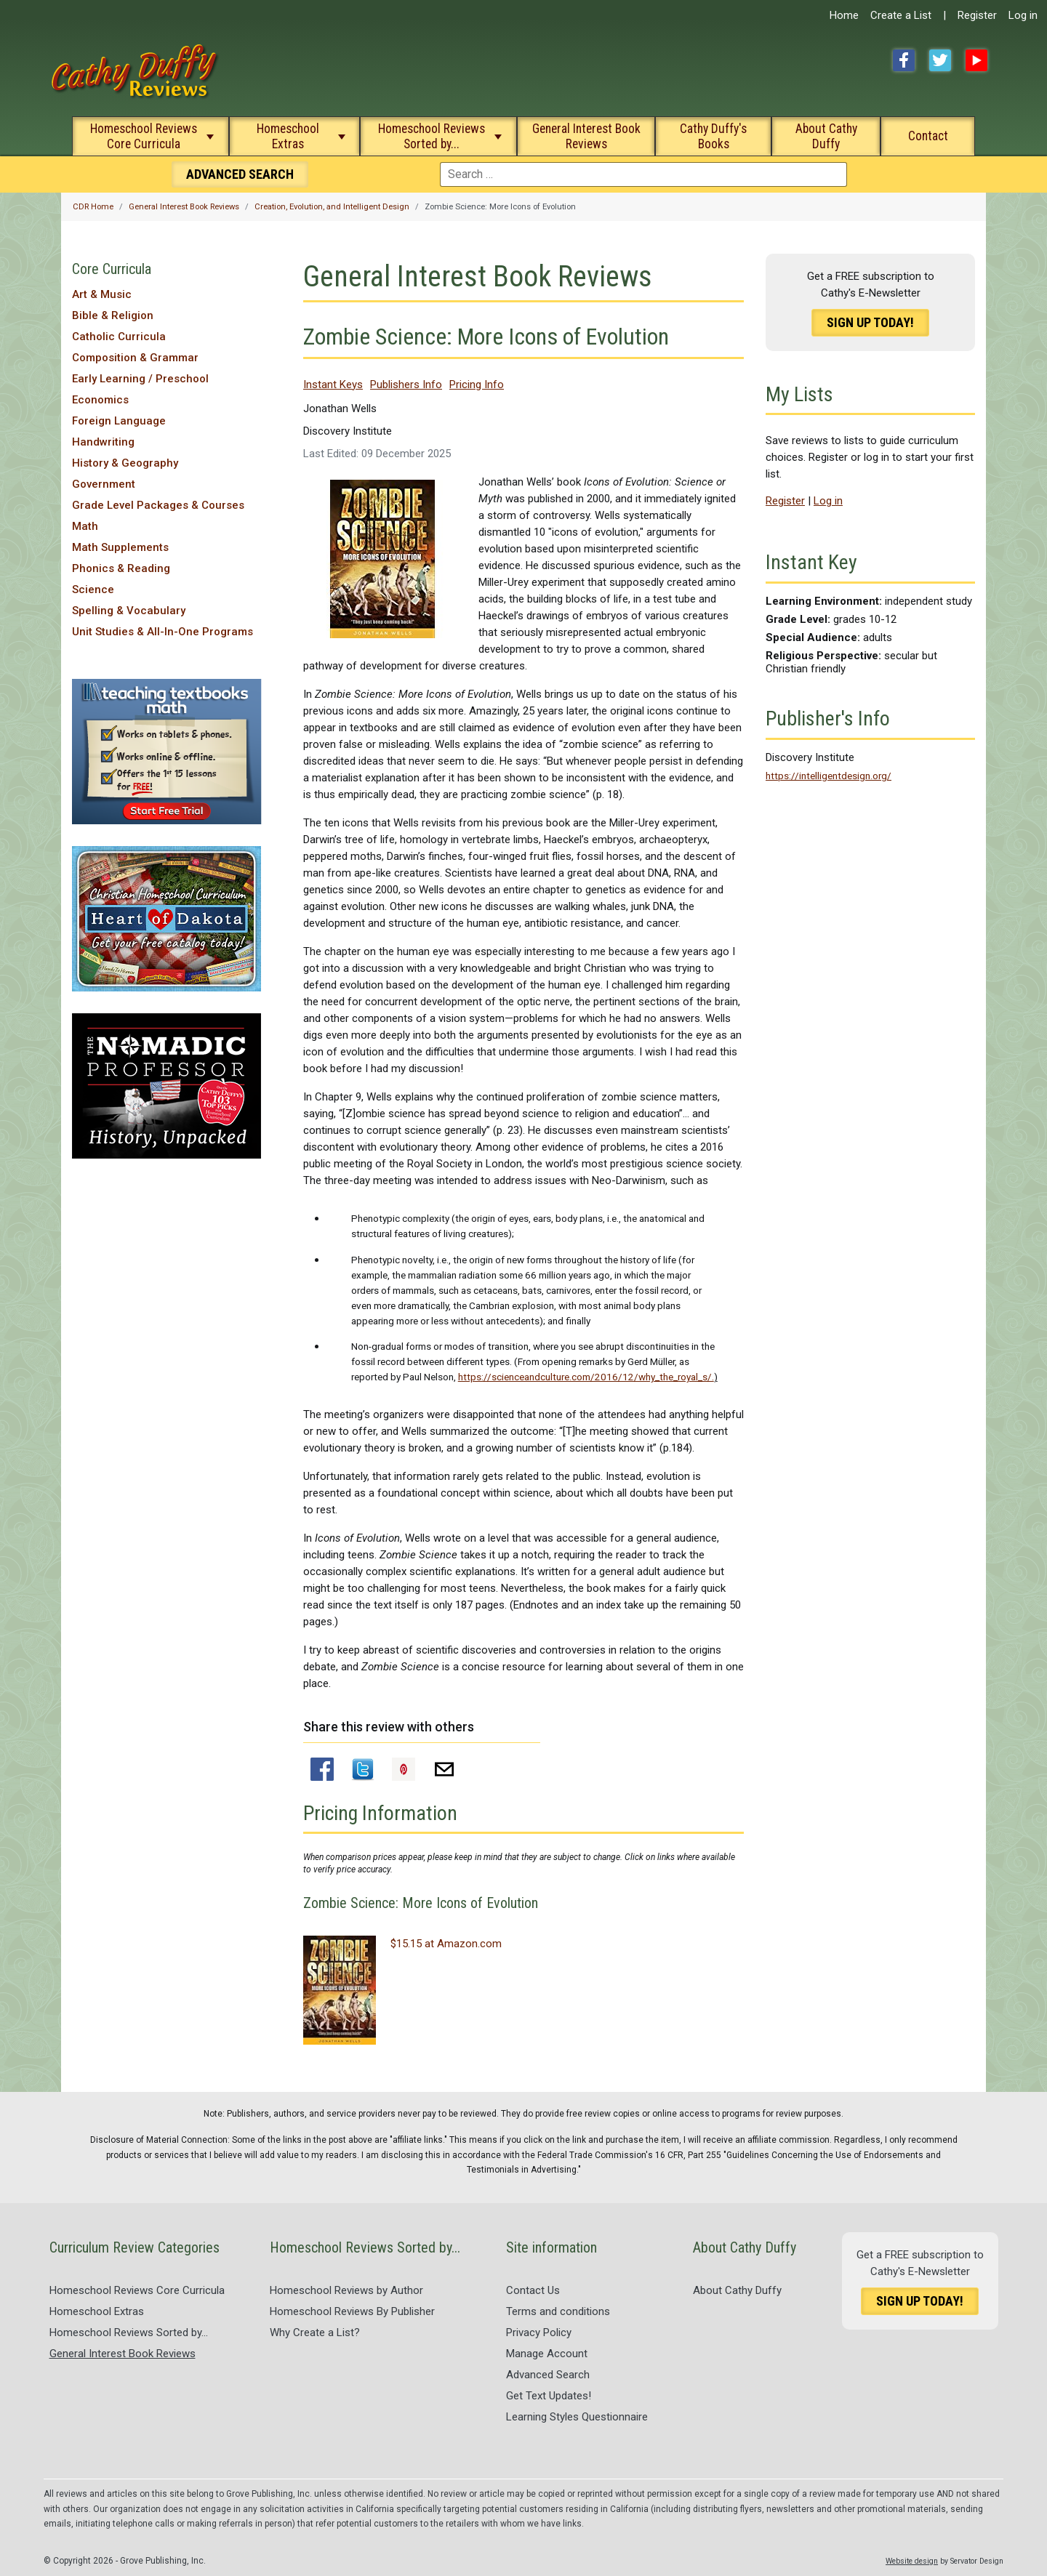 This screenshot has width=1047, height=2576. Describe the element at coordinates (119, 336) in the screenshot. I see `Catholic Curricula` at that location.